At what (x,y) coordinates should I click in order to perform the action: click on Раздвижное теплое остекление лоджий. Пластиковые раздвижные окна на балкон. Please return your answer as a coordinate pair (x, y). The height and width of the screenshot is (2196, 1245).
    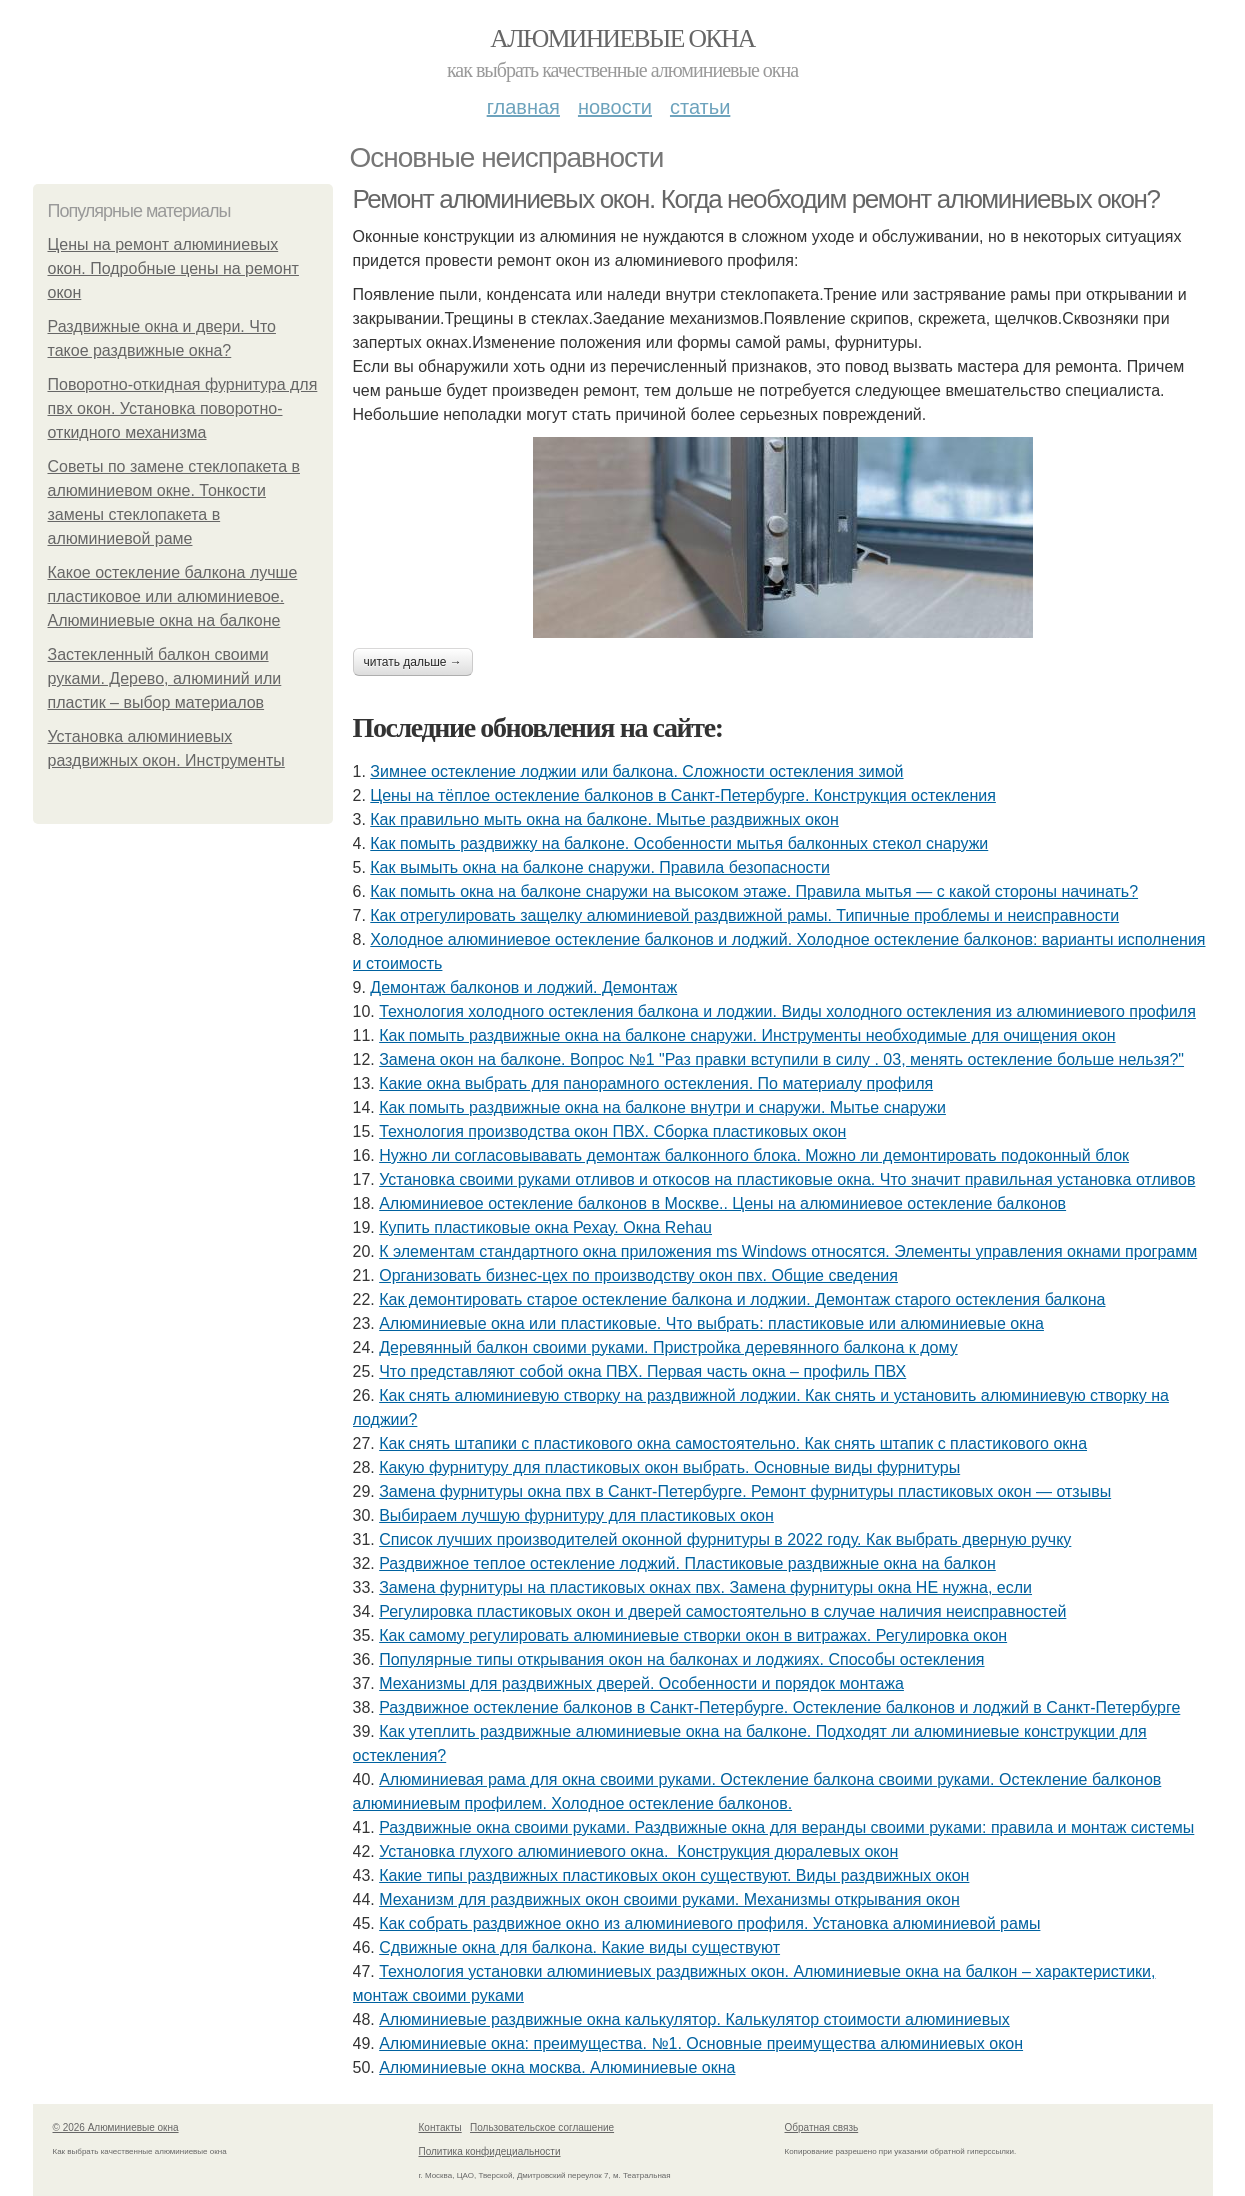
    Looking at the image, I should click on (687, 1563).